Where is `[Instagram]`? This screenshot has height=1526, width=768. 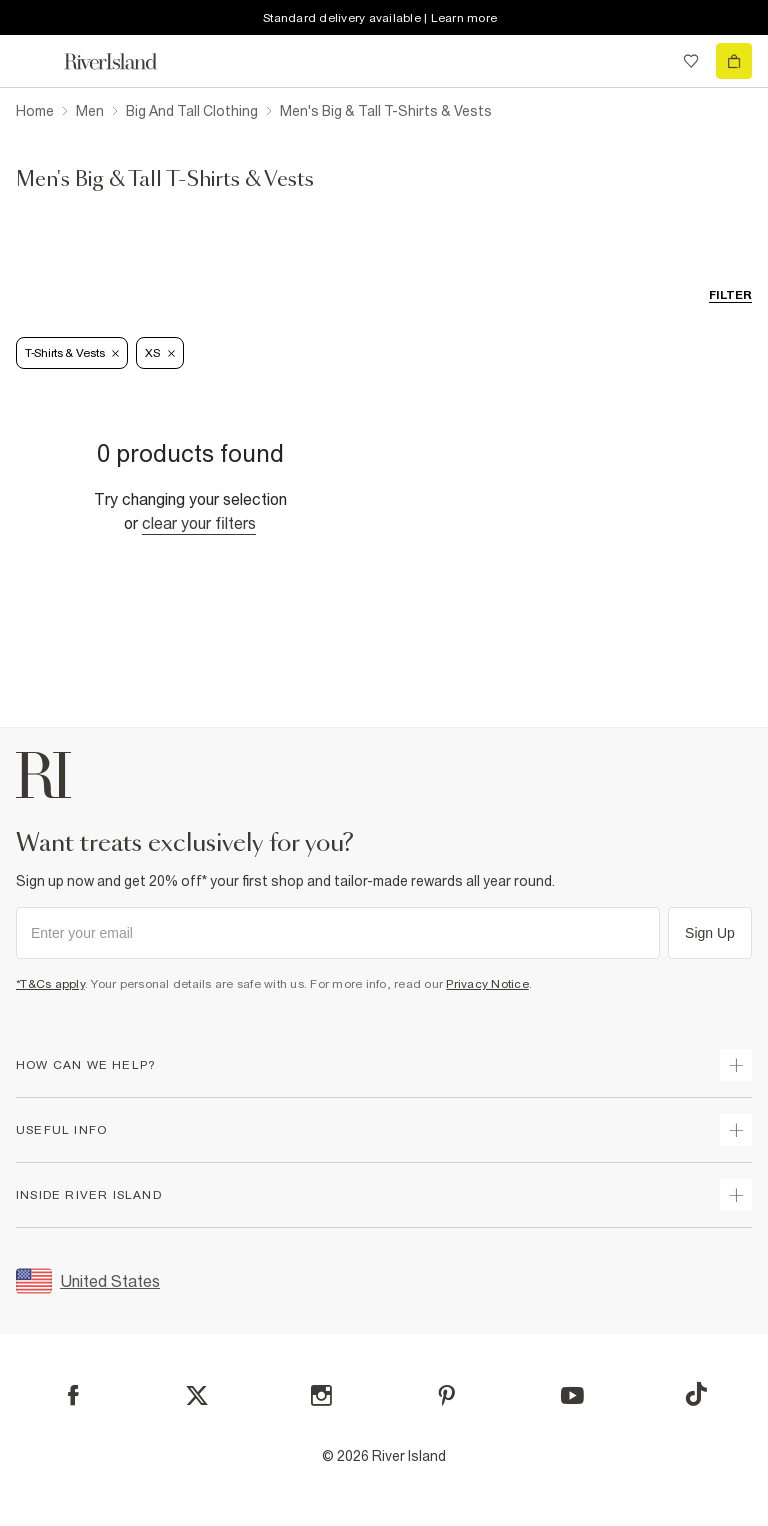 [Instagram] is located at coordinates (321, 1395).